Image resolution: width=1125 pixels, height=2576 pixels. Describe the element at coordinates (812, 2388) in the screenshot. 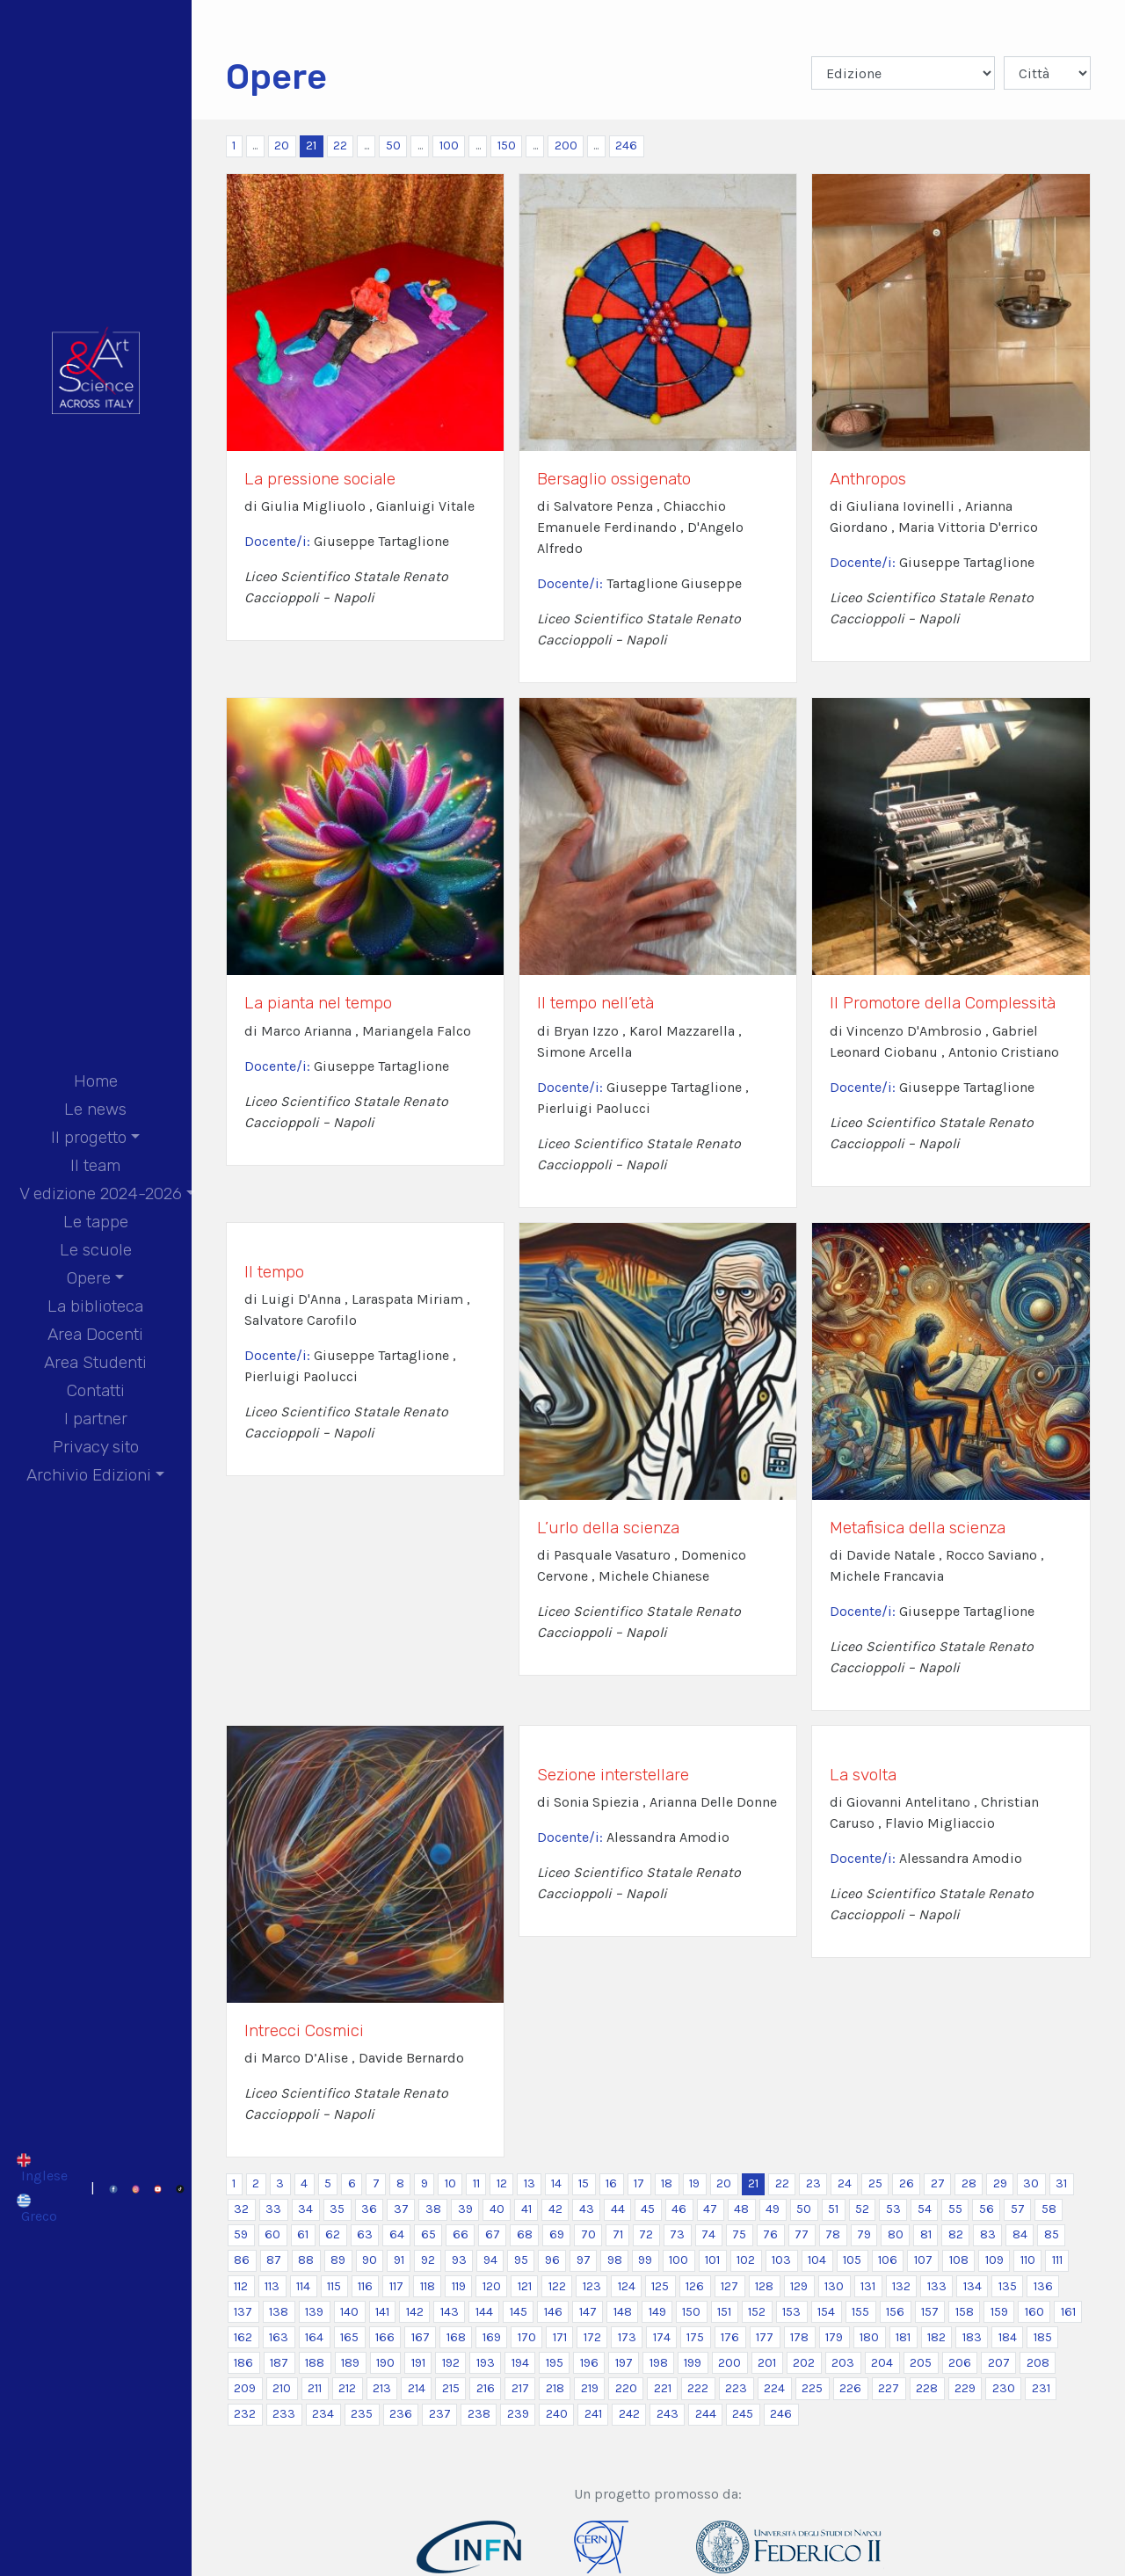

I see `225` at that location.